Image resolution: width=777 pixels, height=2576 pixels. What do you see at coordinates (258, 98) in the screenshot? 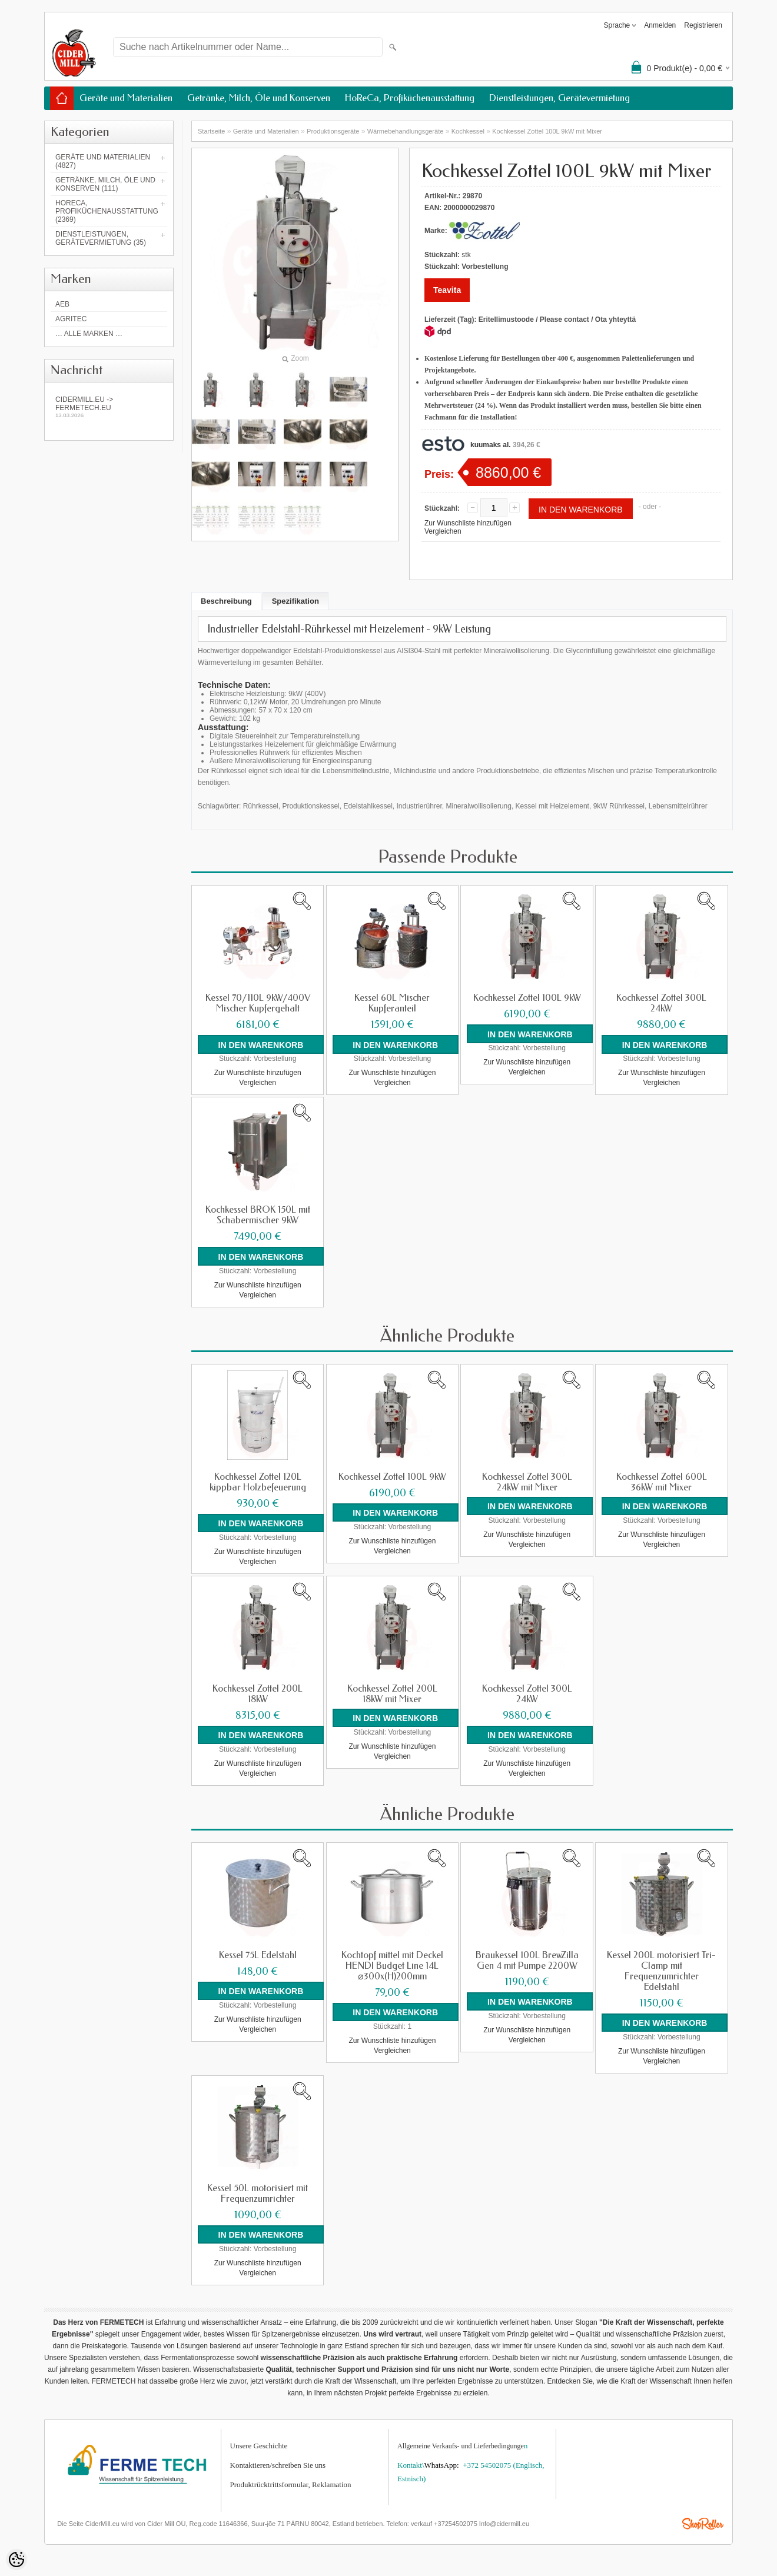
I see `Getränke, Milch, Öle und Konserven` at bounding box center [258, 98].